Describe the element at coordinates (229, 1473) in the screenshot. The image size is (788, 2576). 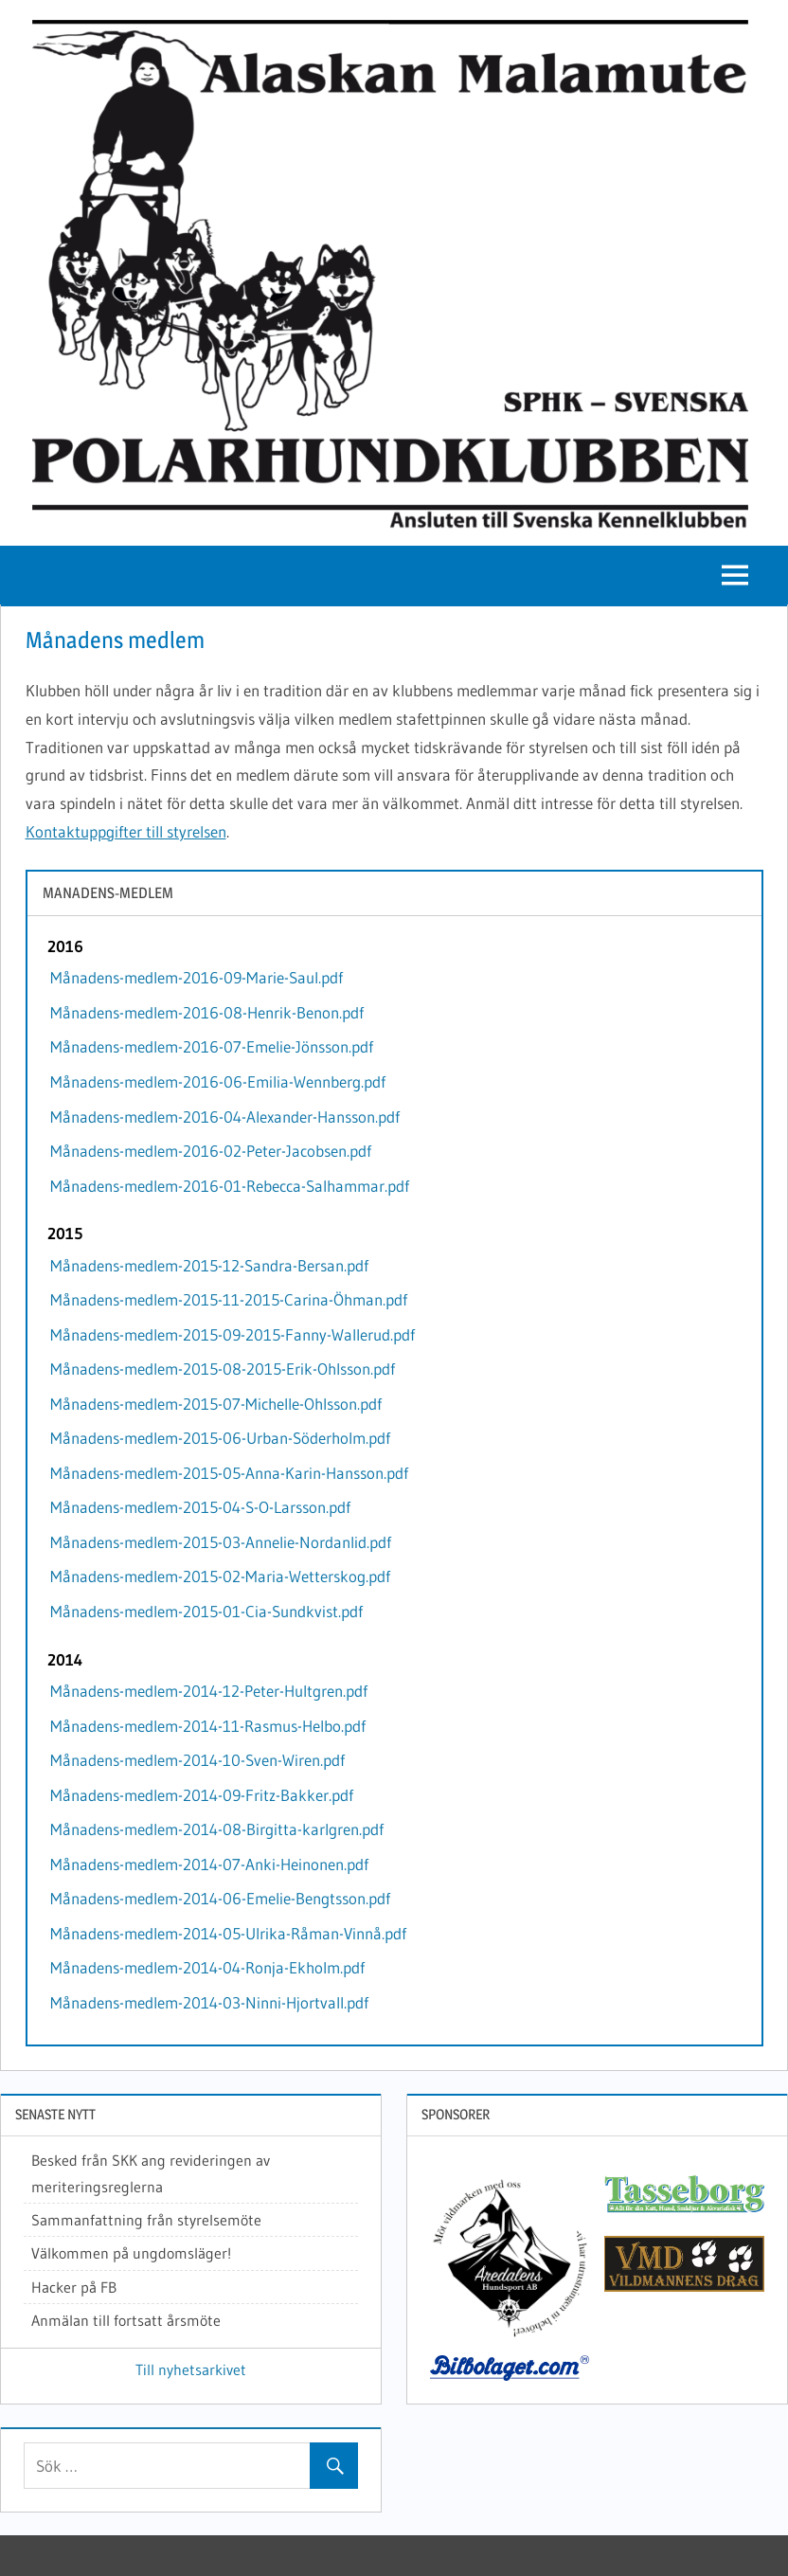
I see `Månadens-medlem-2015-05-Anna-Karin-Hansson.pdf` at that location.